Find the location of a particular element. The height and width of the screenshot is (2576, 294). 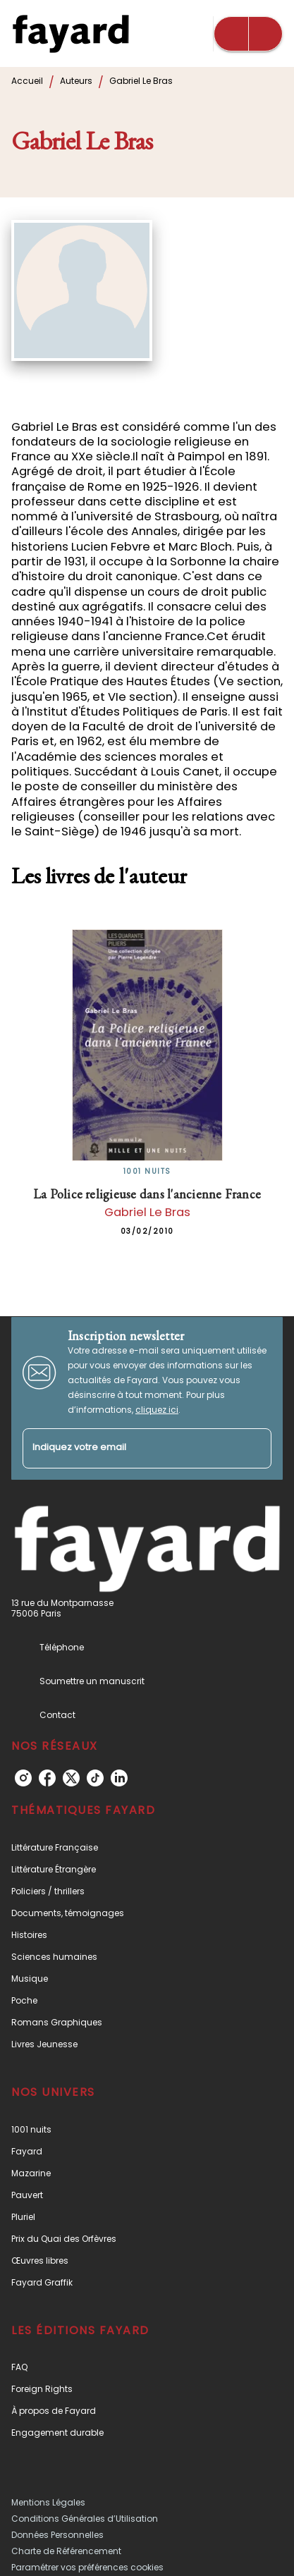

[facebook] is located at coordinates (47, 1778).